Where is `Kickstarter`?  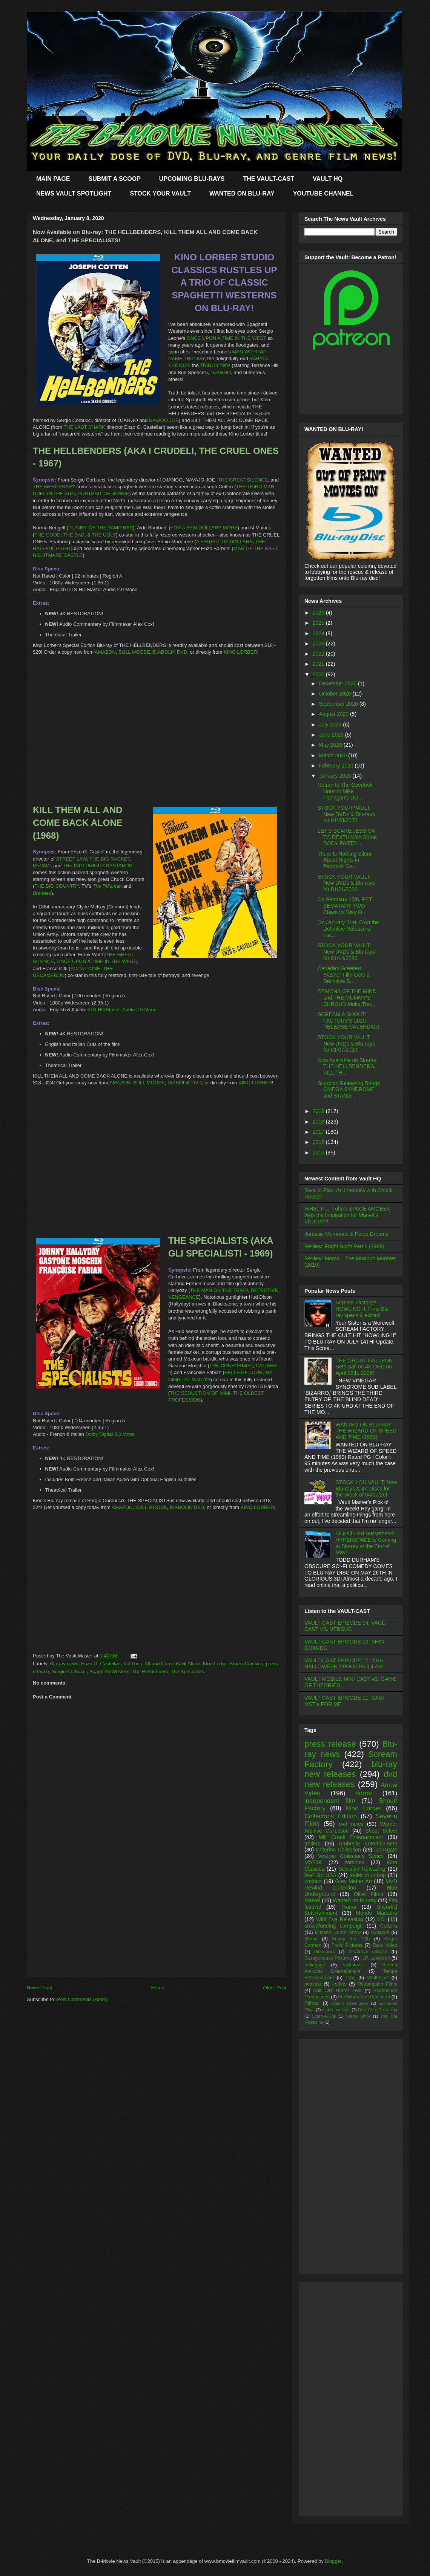 Kickstarter is located at coordinates (353, 1965).